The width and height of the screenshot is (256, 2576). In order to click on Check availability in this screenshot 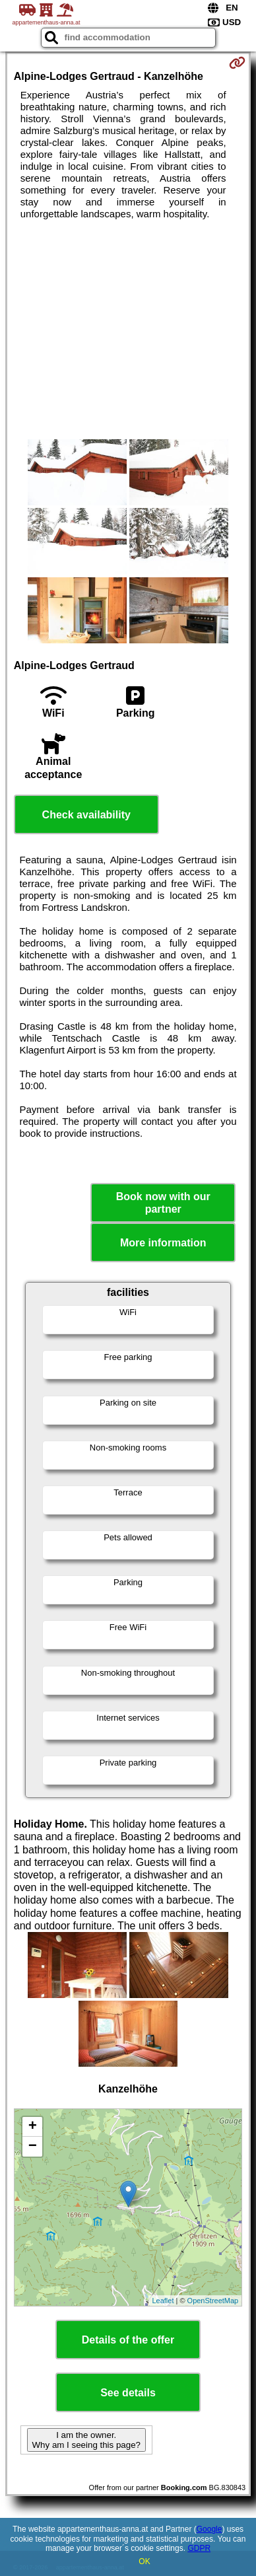, I will do `click(86, 814)`.